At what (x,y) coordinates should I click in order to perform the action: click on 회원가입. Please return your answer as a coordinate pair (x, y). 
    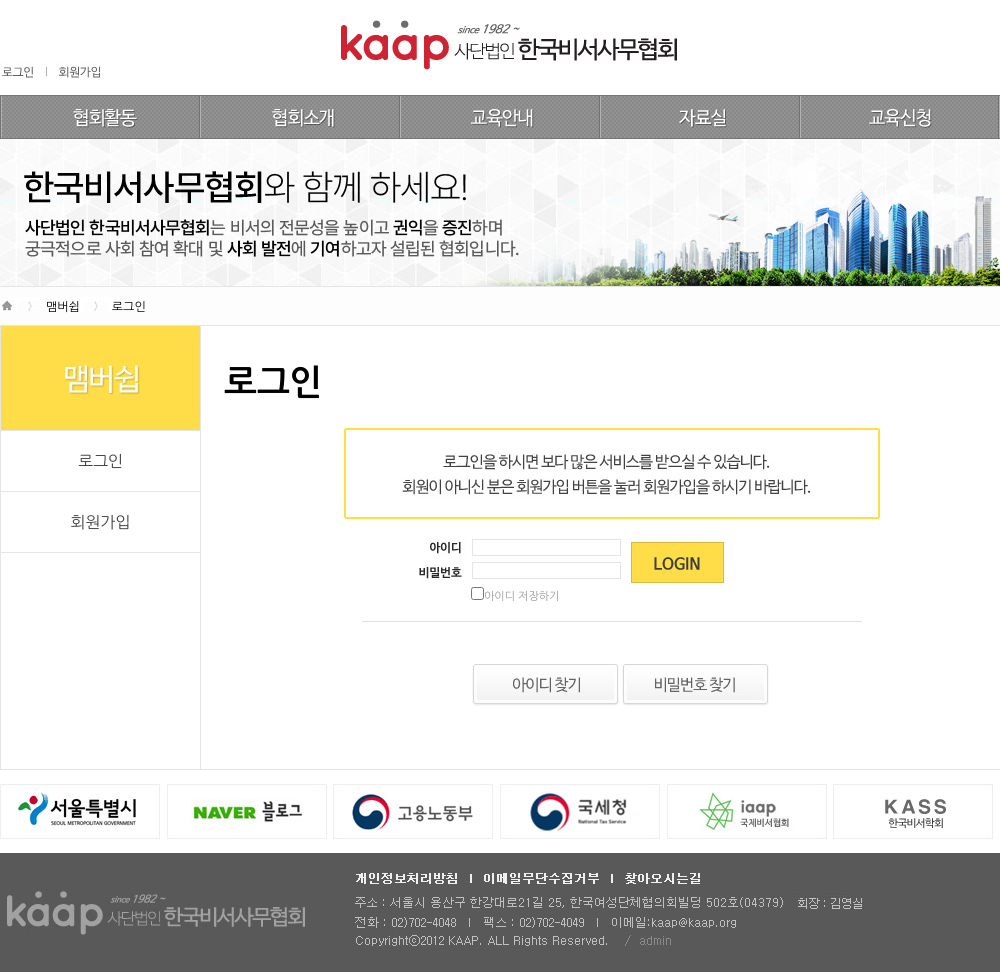
    Looking at the image, I should click on (100, 522).